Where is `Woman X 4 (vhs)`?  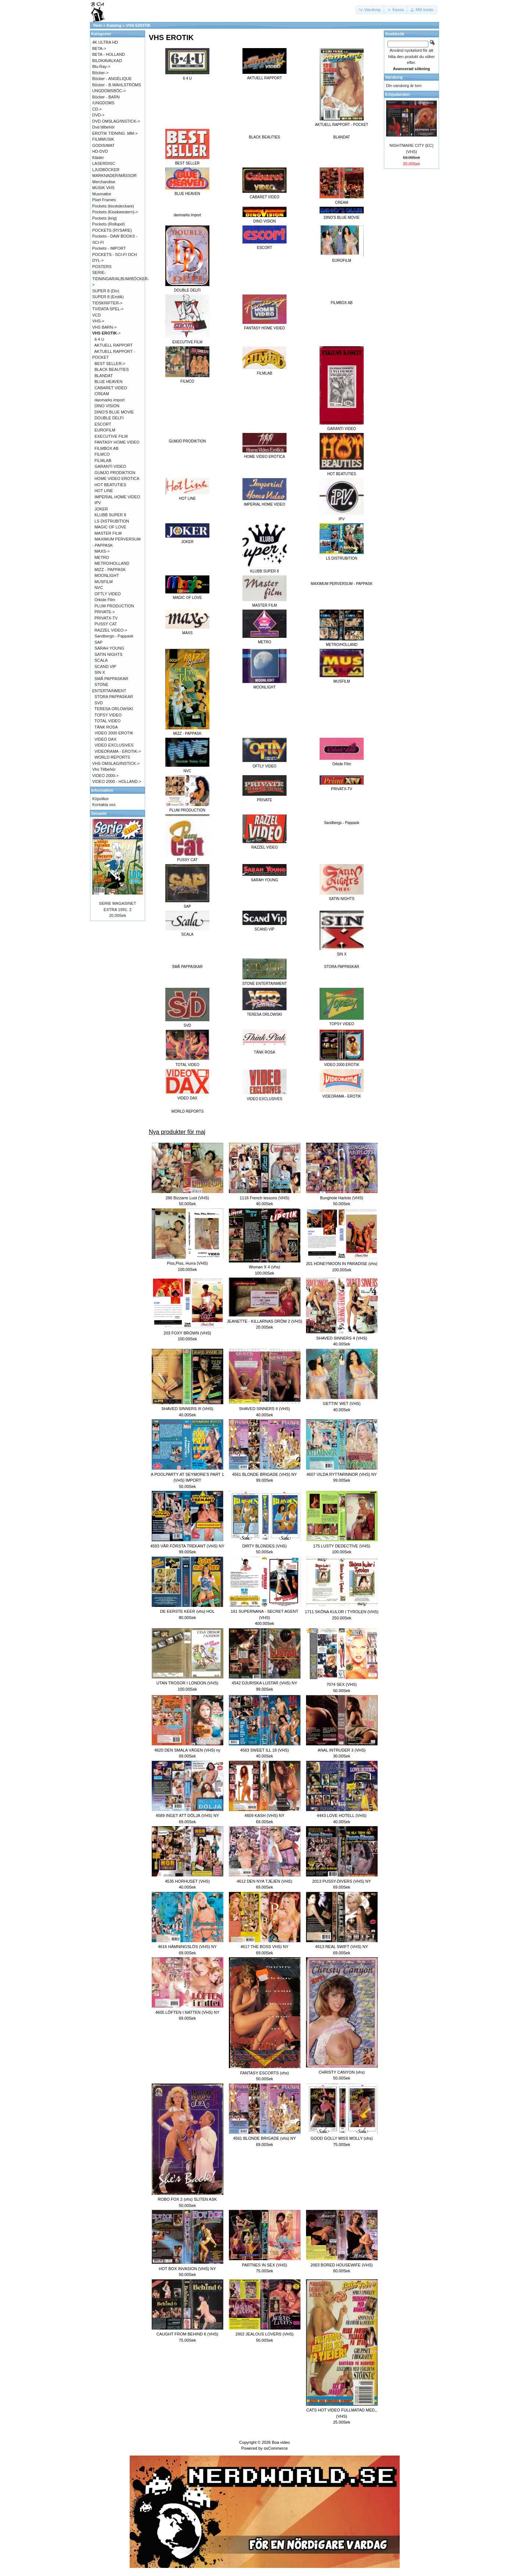
Woman X 4 (vhs) is located at coordinates (264, 1267).